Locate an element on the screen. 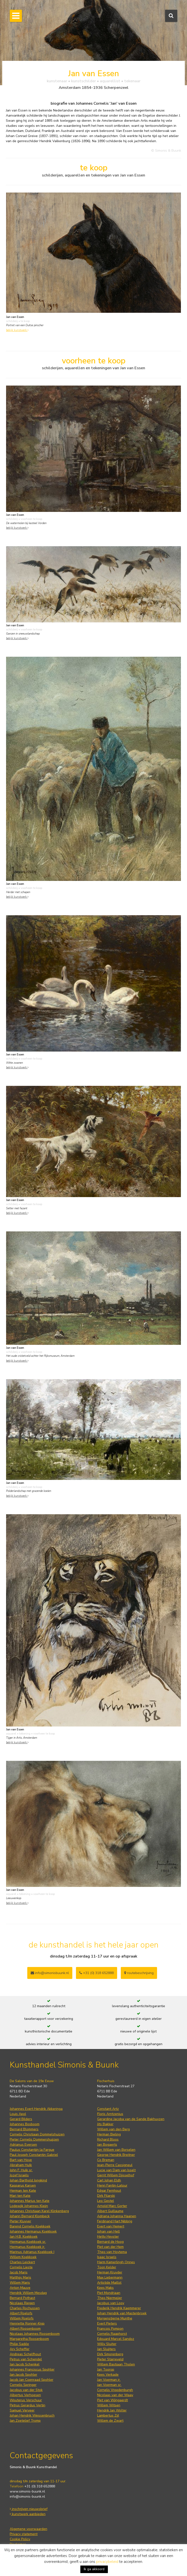 The image size is (187, 2576). Jacob Maris is located at coordinates (19, 2272).